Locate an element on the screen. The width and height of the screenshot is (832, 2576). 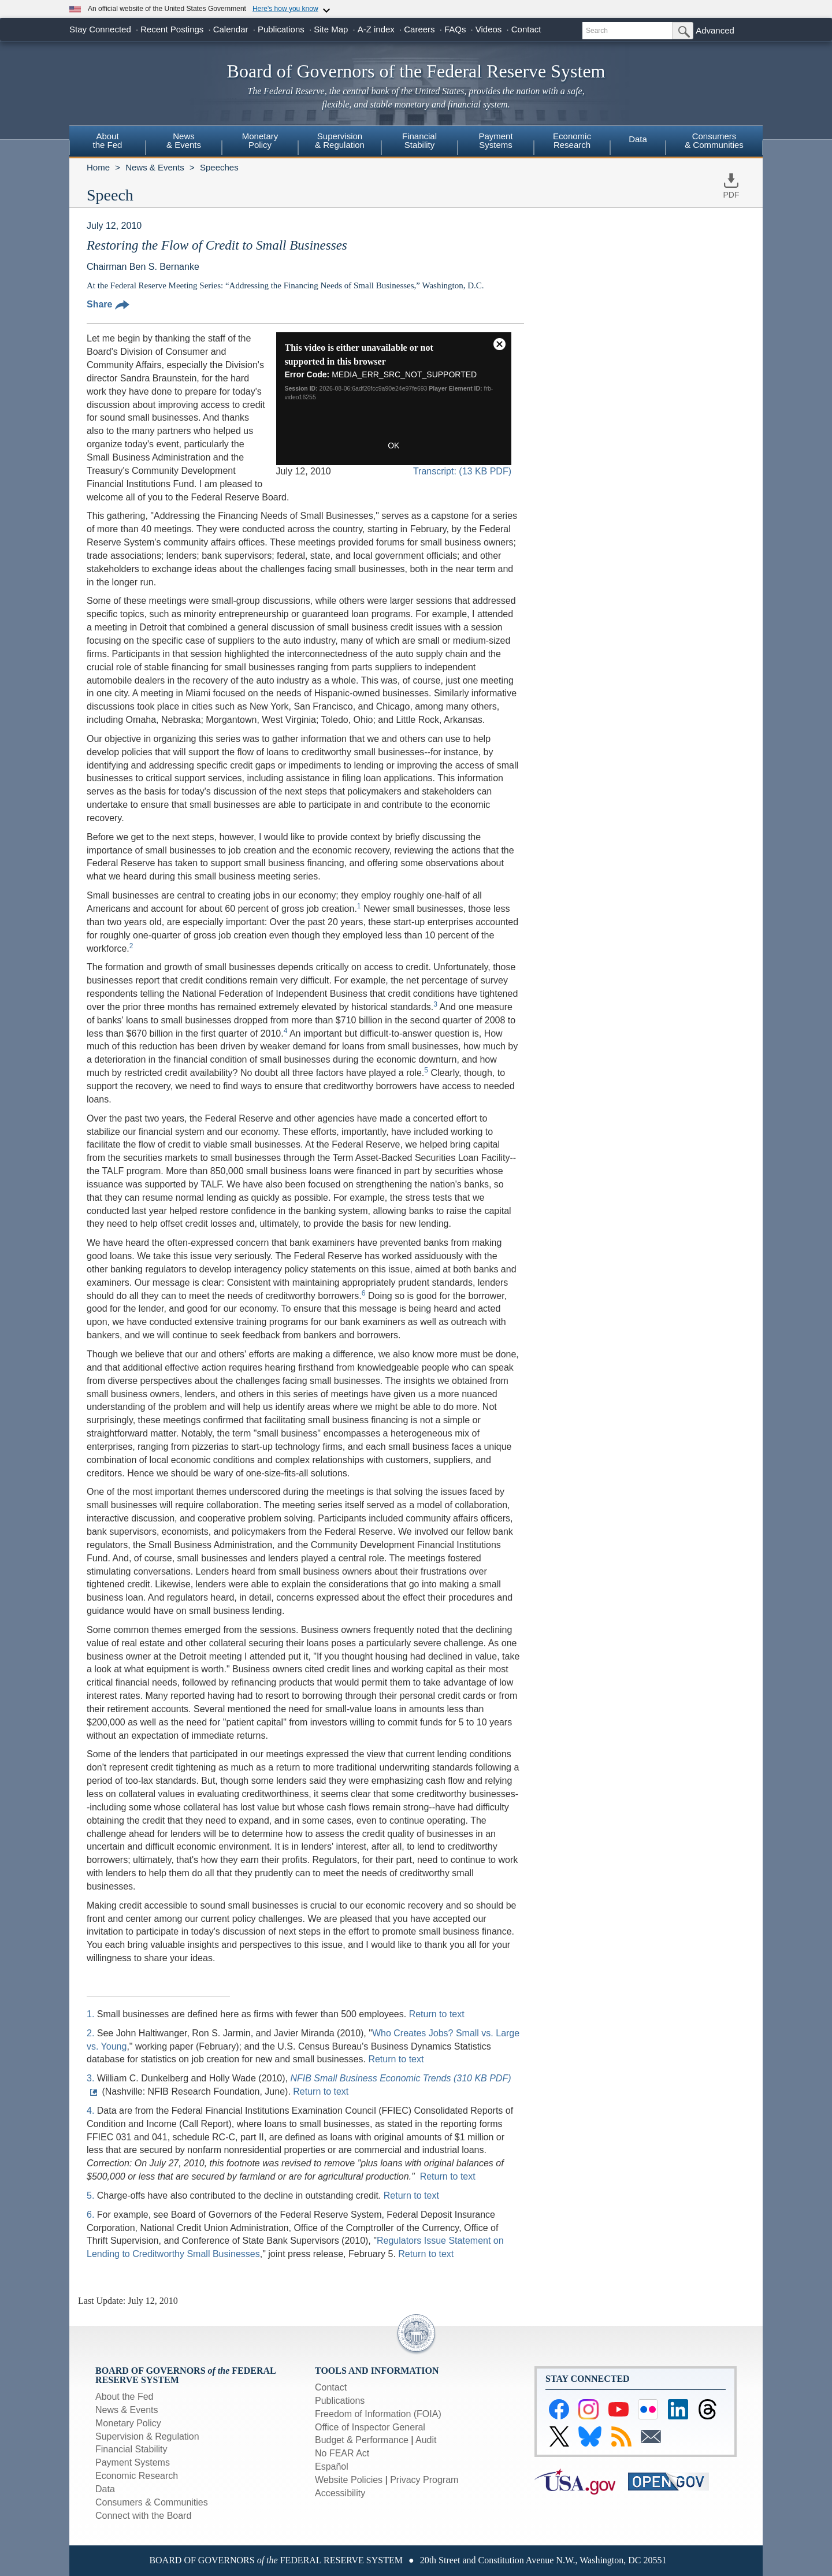
Return to text is located at coordinates (437, 2014).